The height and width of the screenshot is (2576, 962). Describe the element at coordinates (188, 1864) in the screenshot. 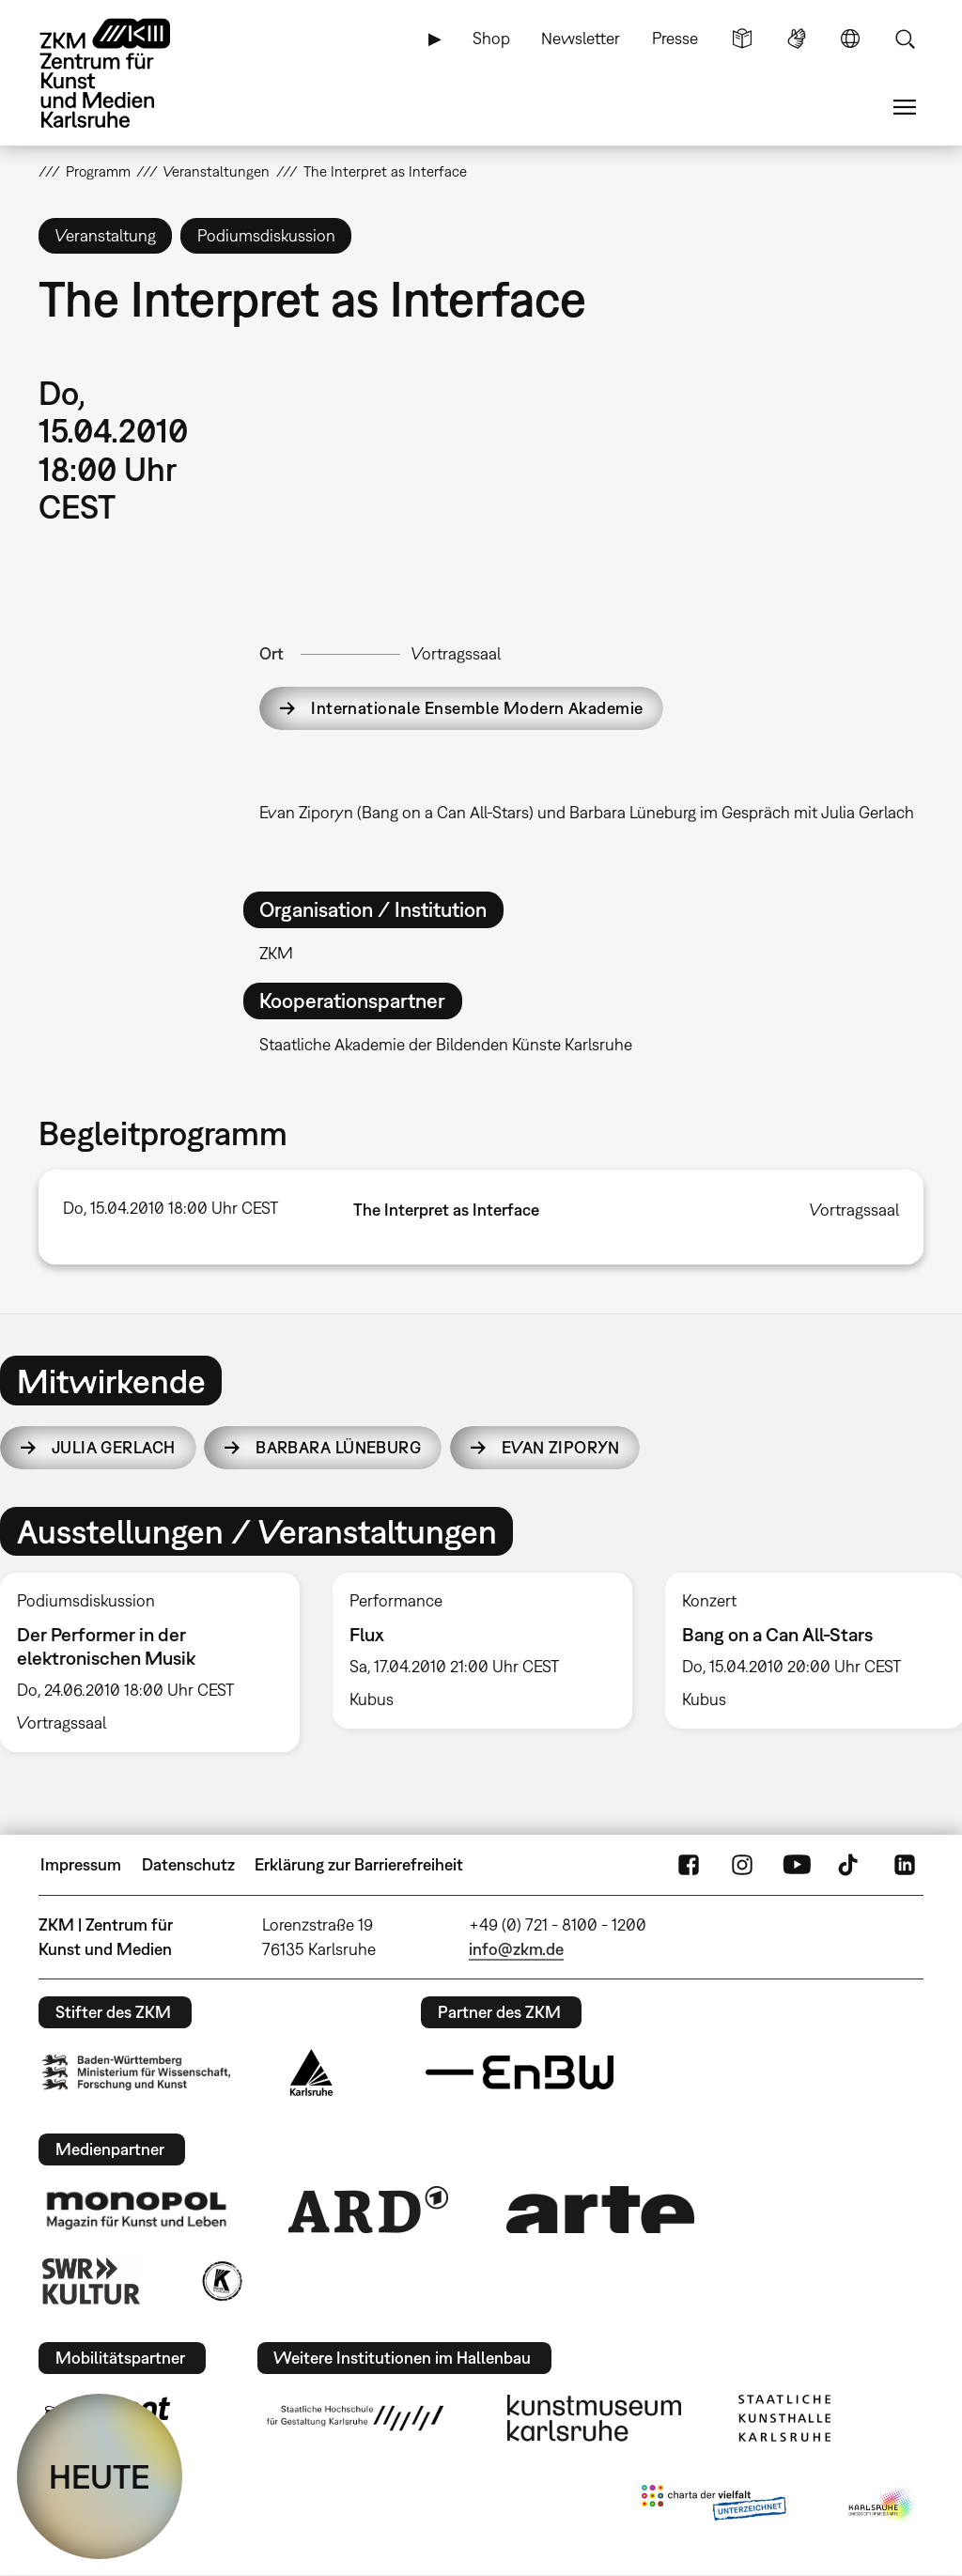

I see `Datenschutz` at that location.